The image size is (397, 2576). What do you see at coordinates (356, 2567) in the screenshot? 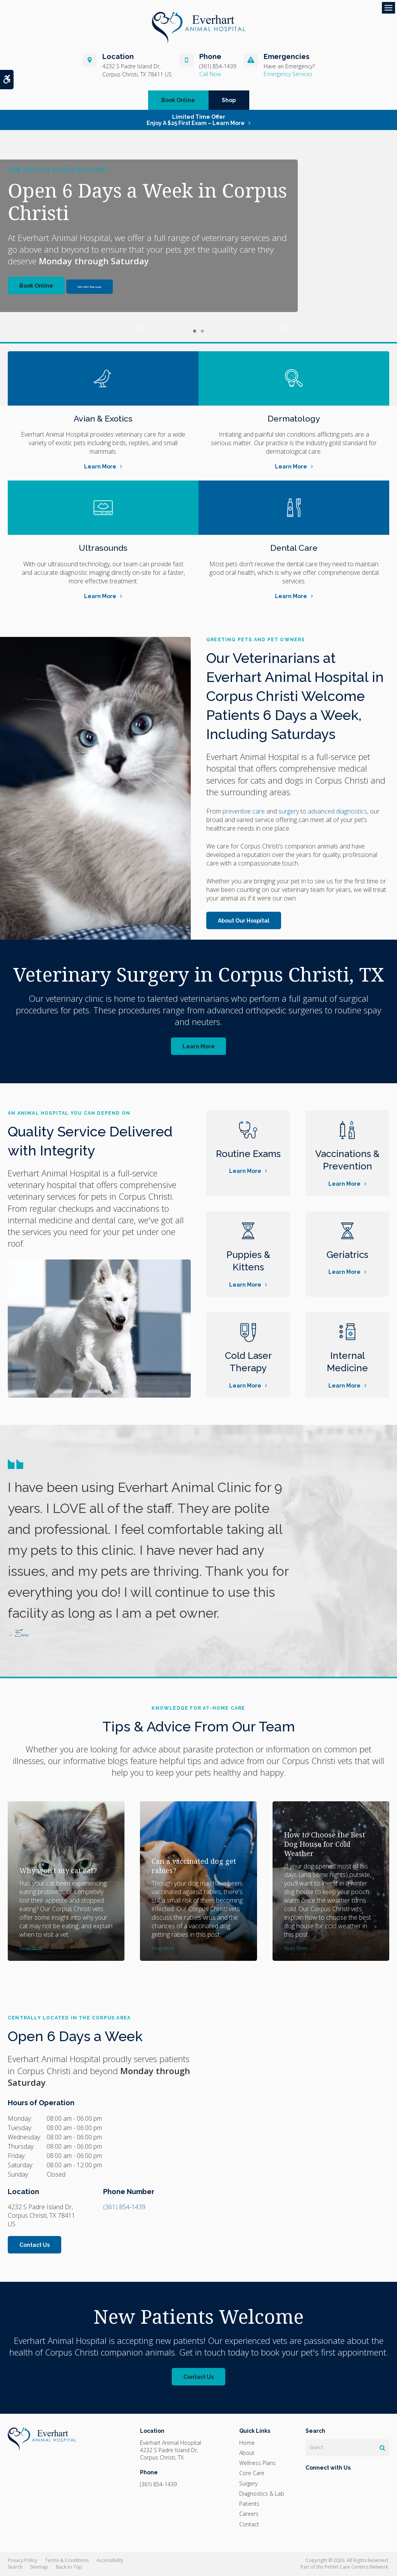
I see `PetVet Care Centers Network [PetVet Care Centers Network | Opens in a new tab]` at bounding box center [356, 2567].